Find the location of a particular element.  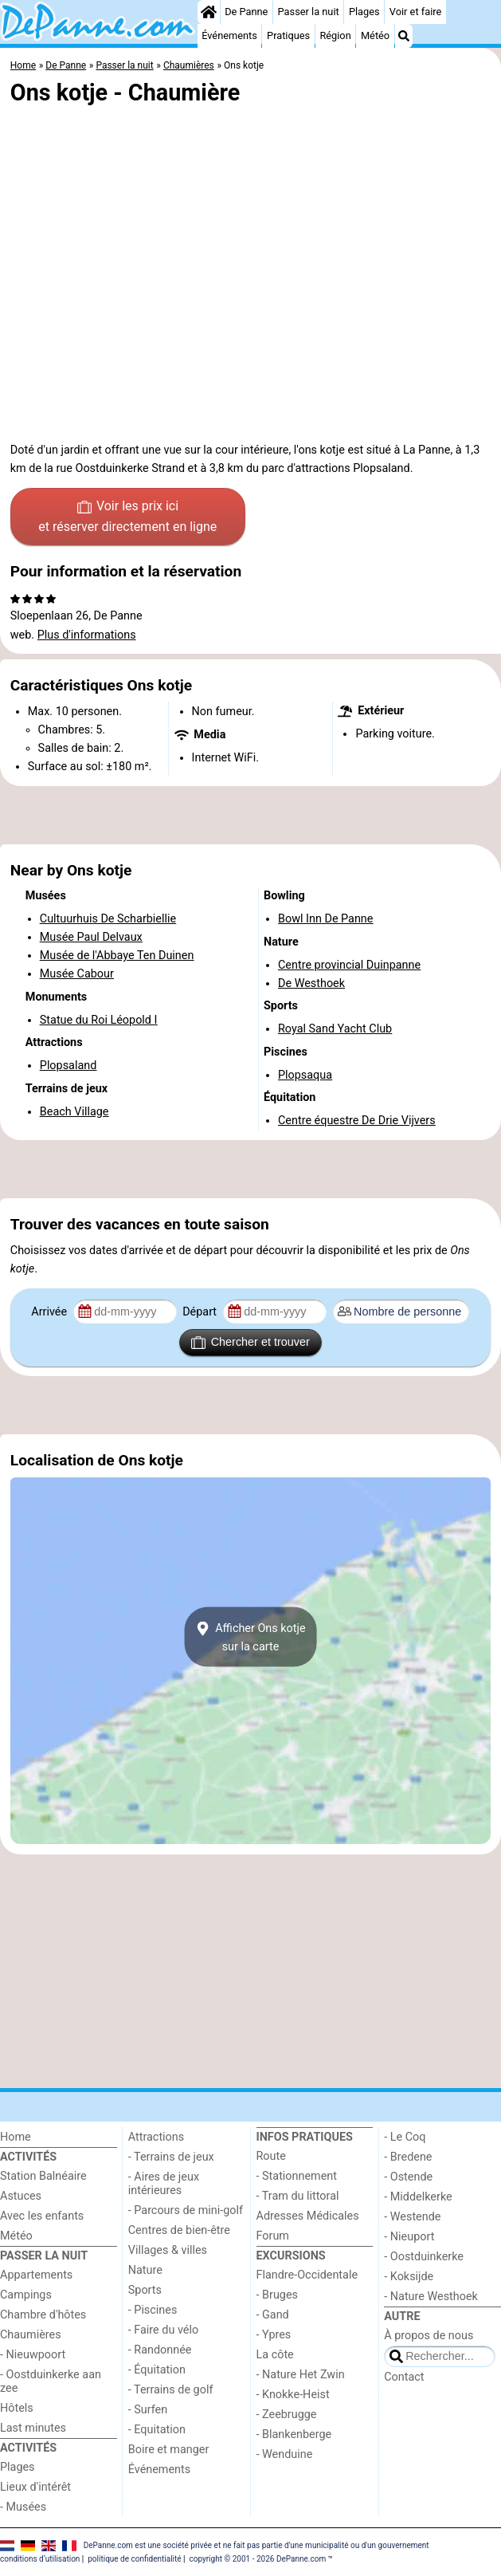

- Oostduinkerke is located at coordinates (424, 2256).